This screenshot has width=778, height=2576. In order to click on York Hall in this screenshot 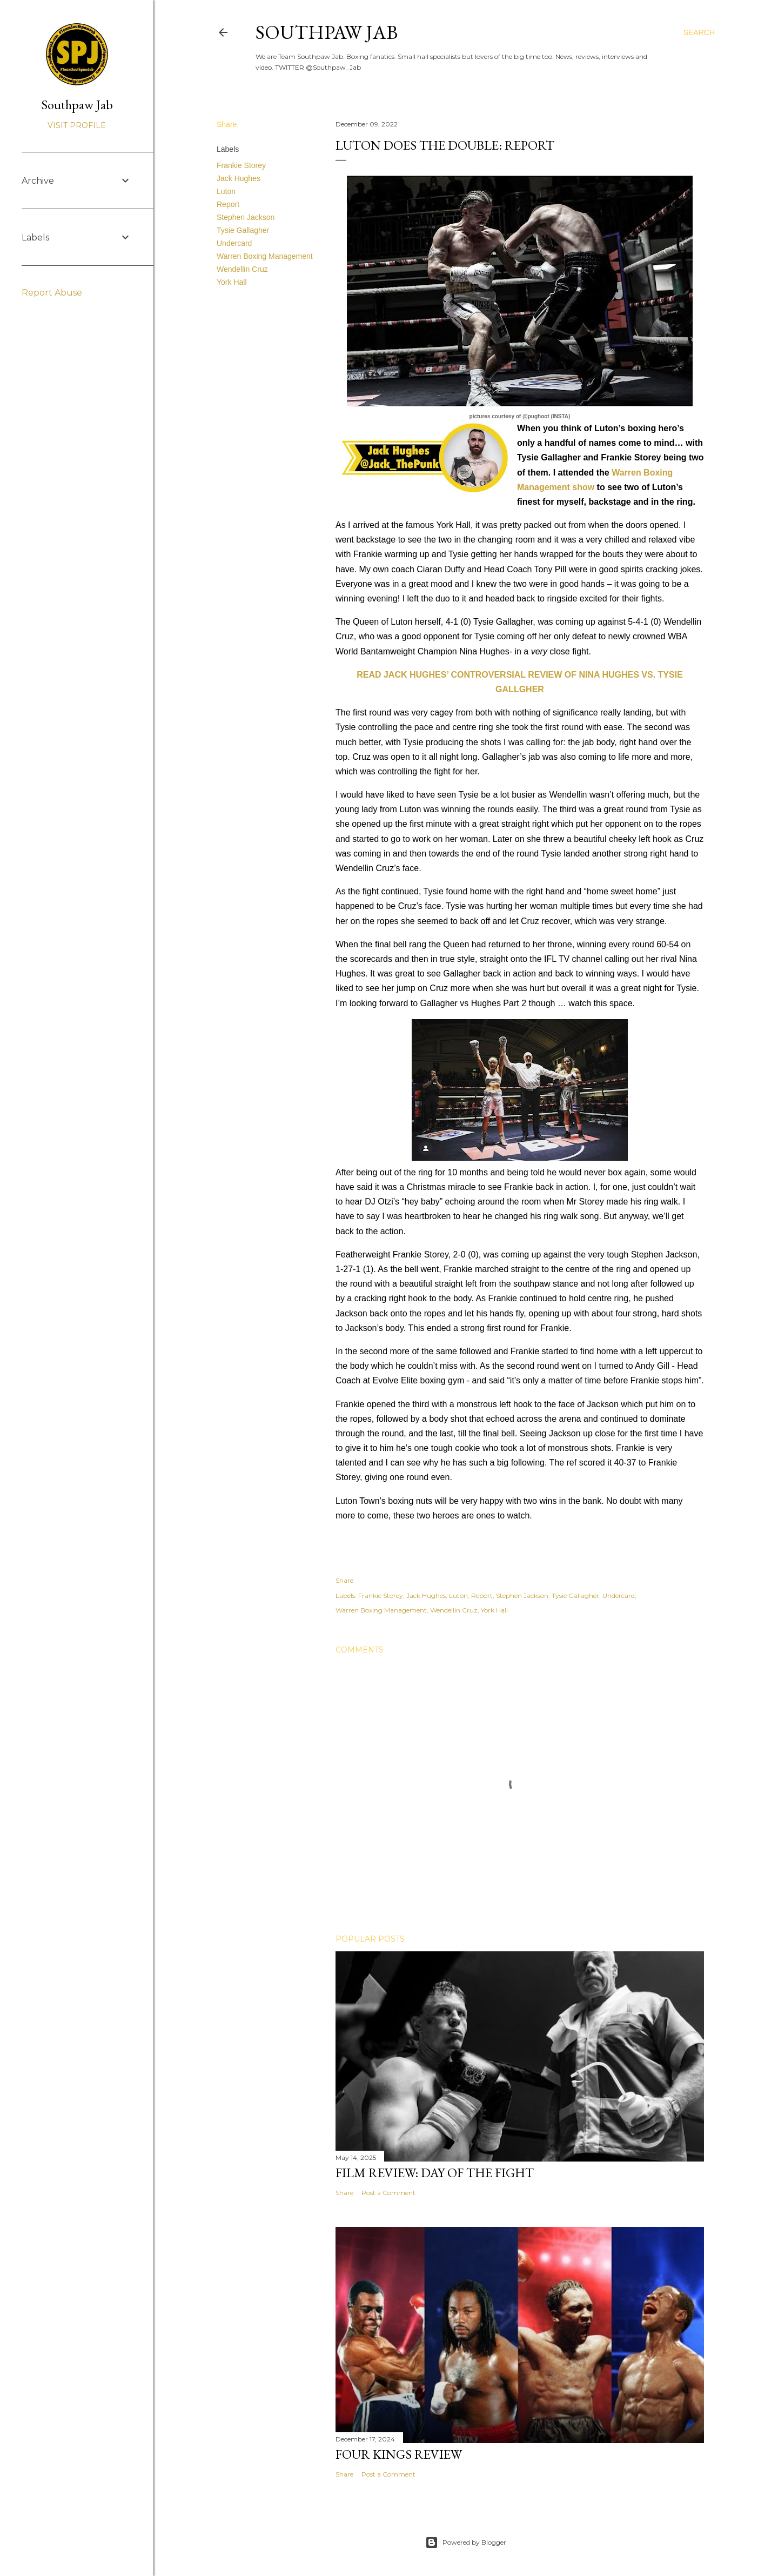, I will do `click(232, 282)`.